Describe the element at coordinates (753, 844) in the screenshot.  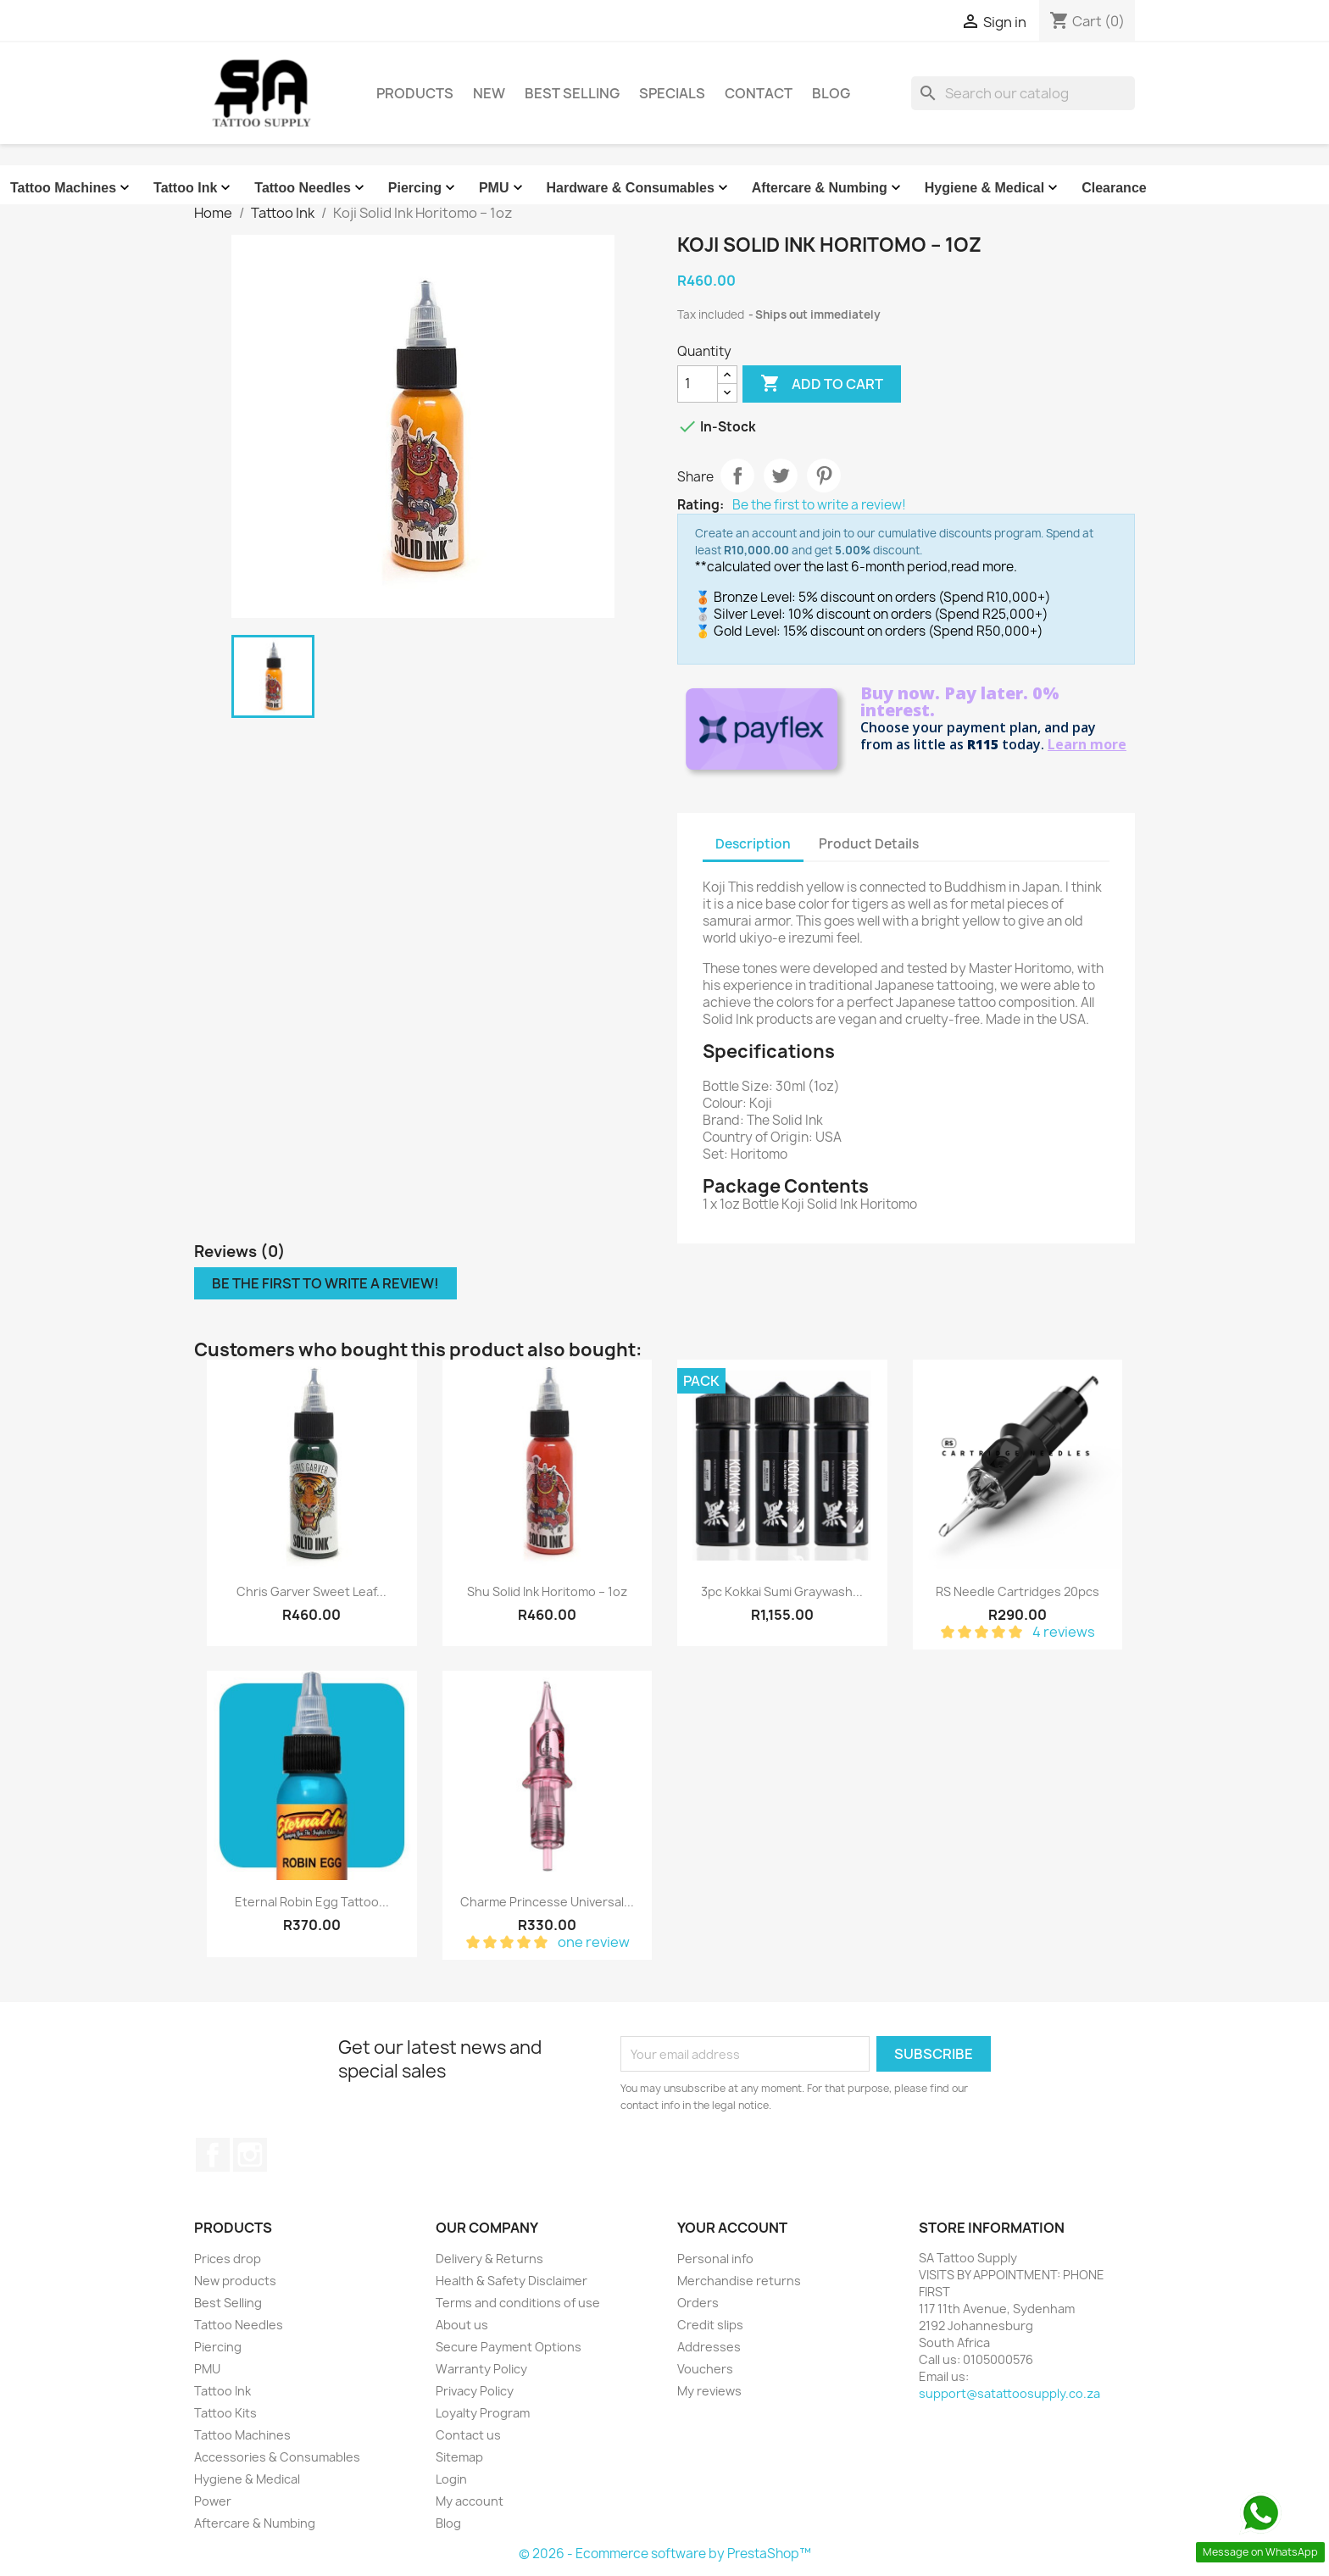
I see `Description [tab]` at that location.